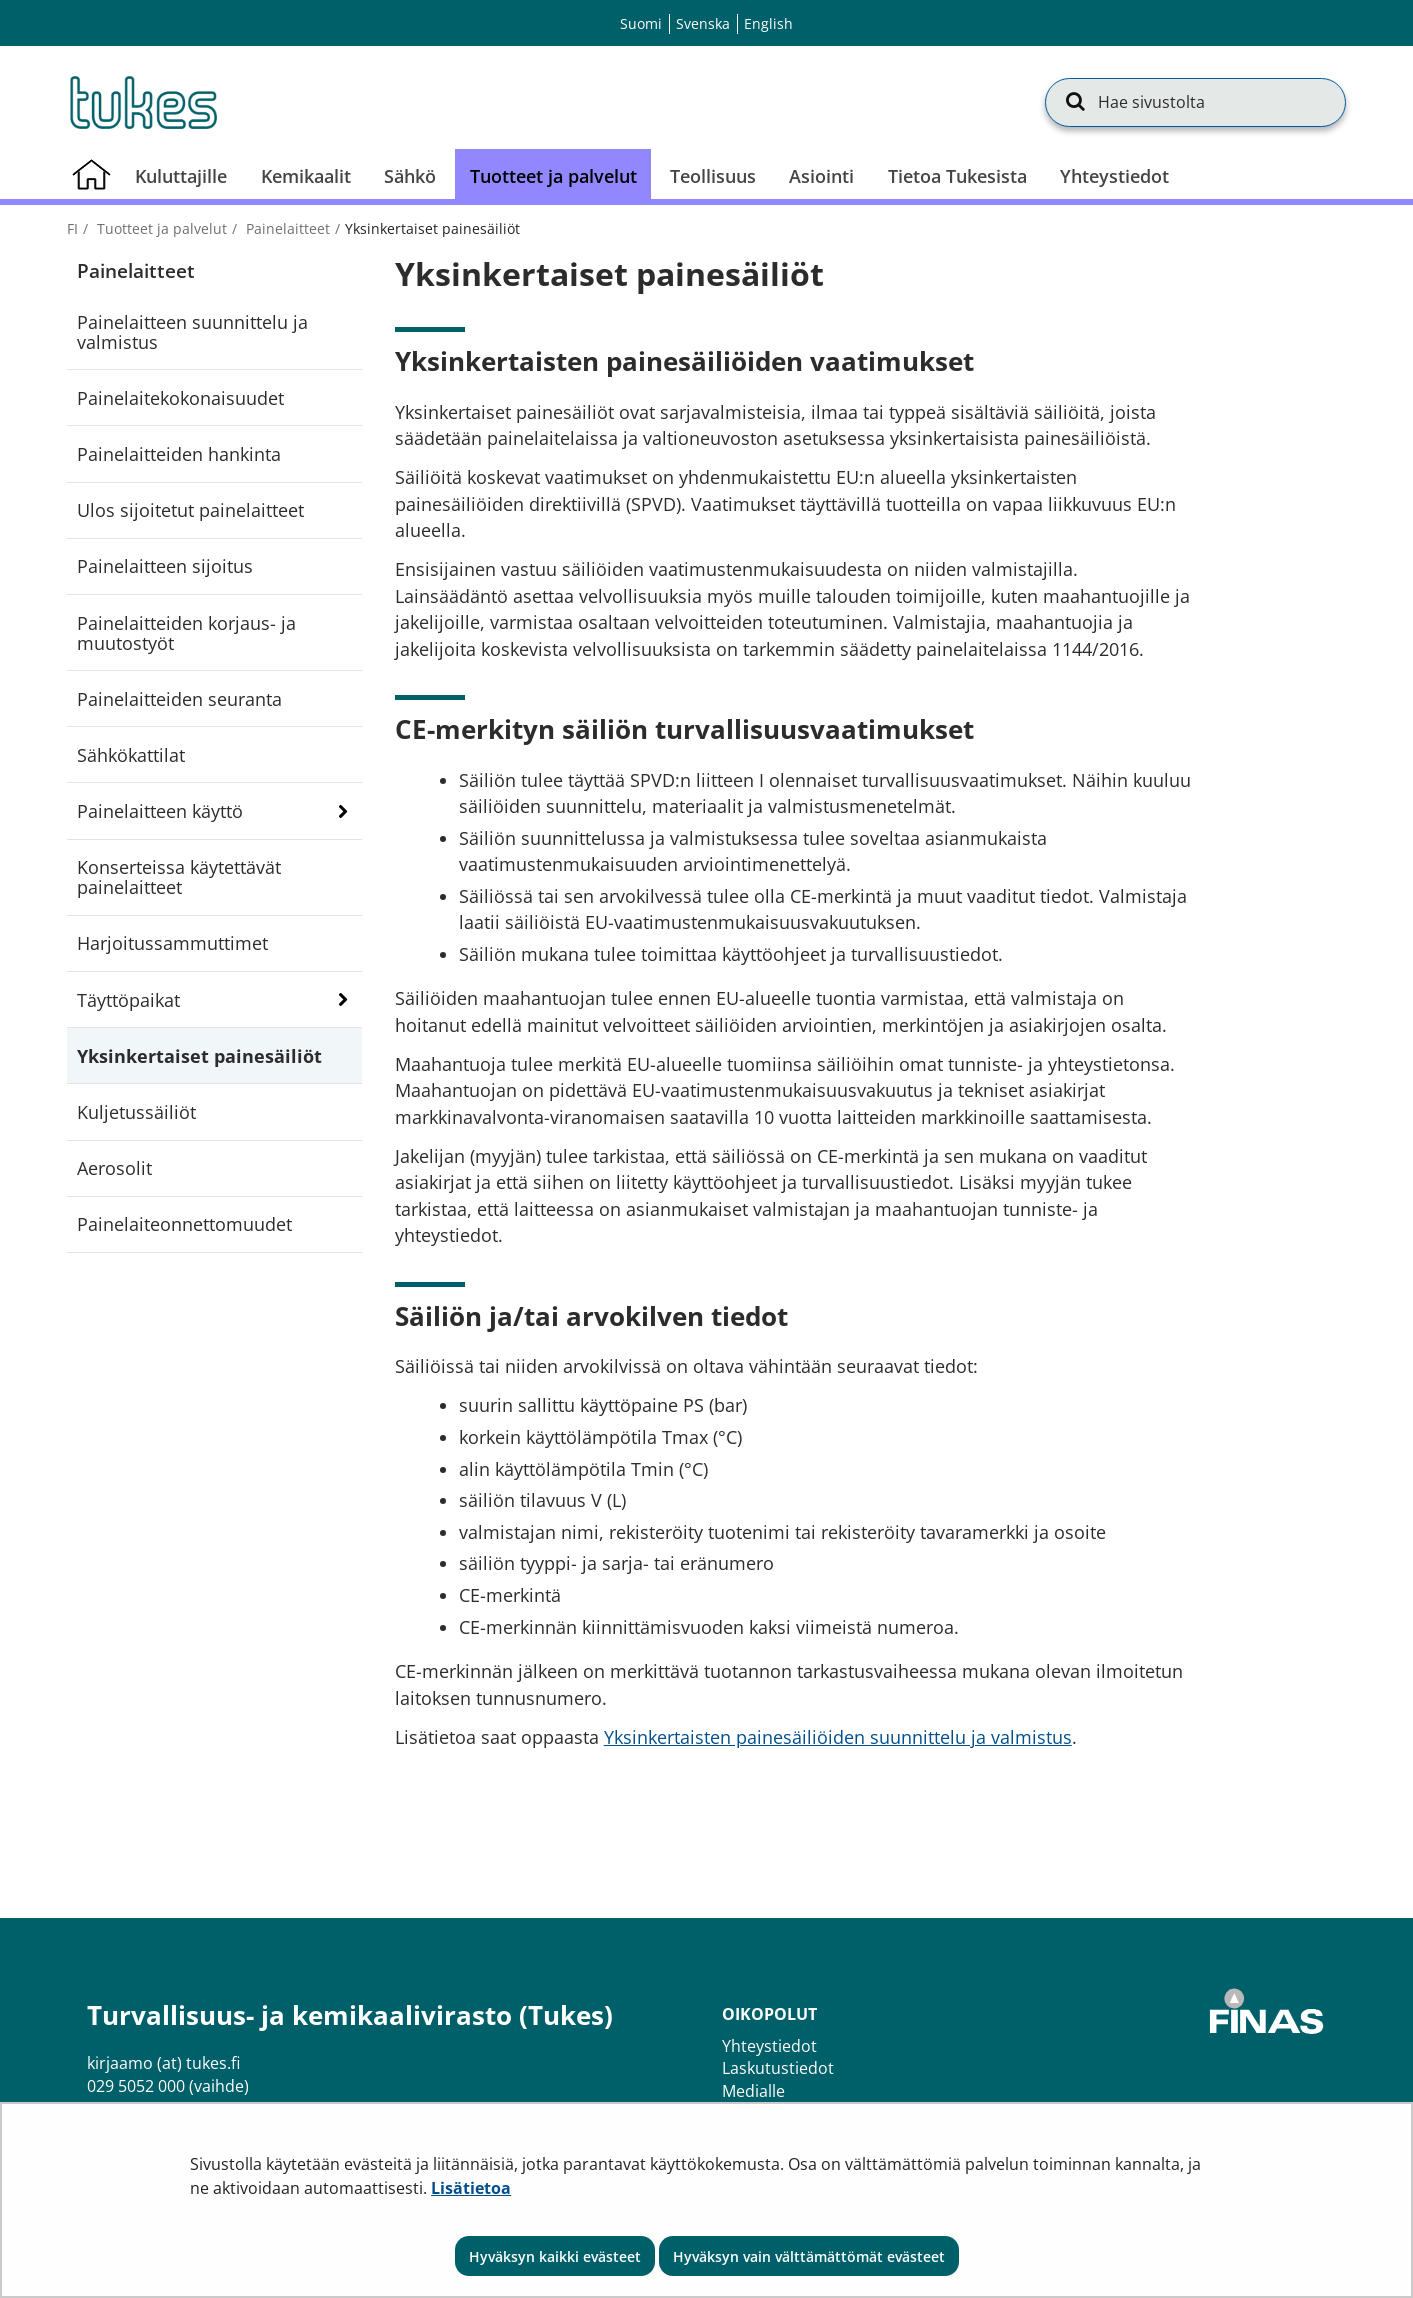 The height and width of the screenshot is (2298, 1413). I want to click on Hyväksyn vain välttämättömät evästeet, so click(809, 2256).